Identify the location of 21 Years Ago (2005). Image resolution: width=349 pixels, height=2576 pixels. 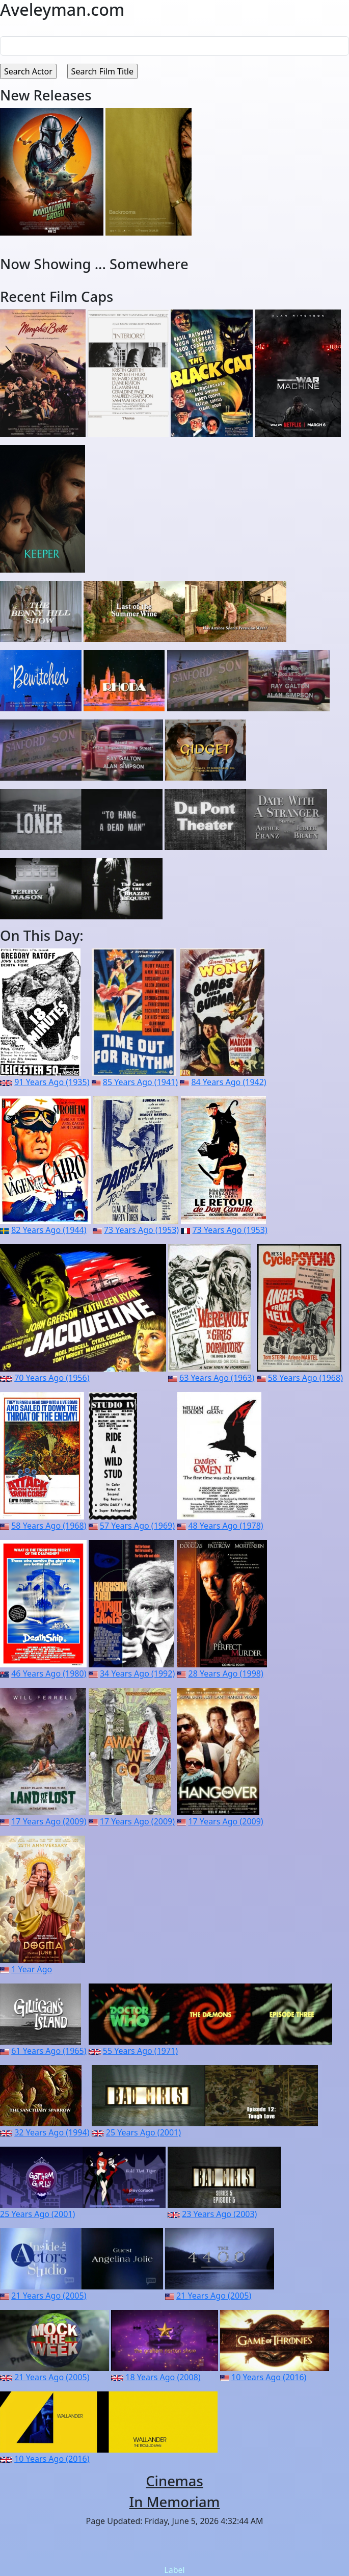
(48, 2295).